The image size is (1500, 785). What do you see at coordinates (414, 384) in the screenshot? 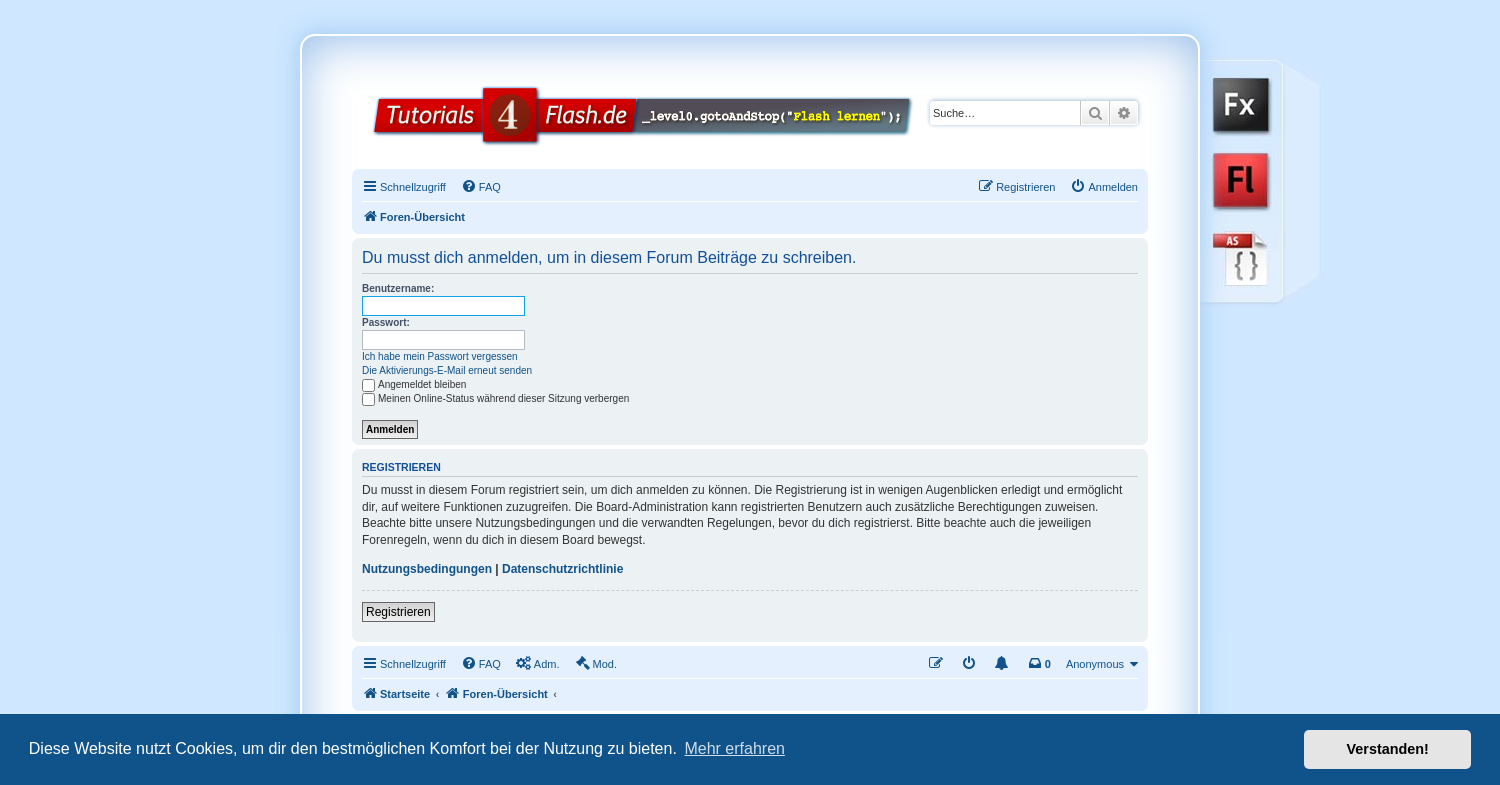
I see `Angemeldet bleiben` at bounding box center [414, 384].